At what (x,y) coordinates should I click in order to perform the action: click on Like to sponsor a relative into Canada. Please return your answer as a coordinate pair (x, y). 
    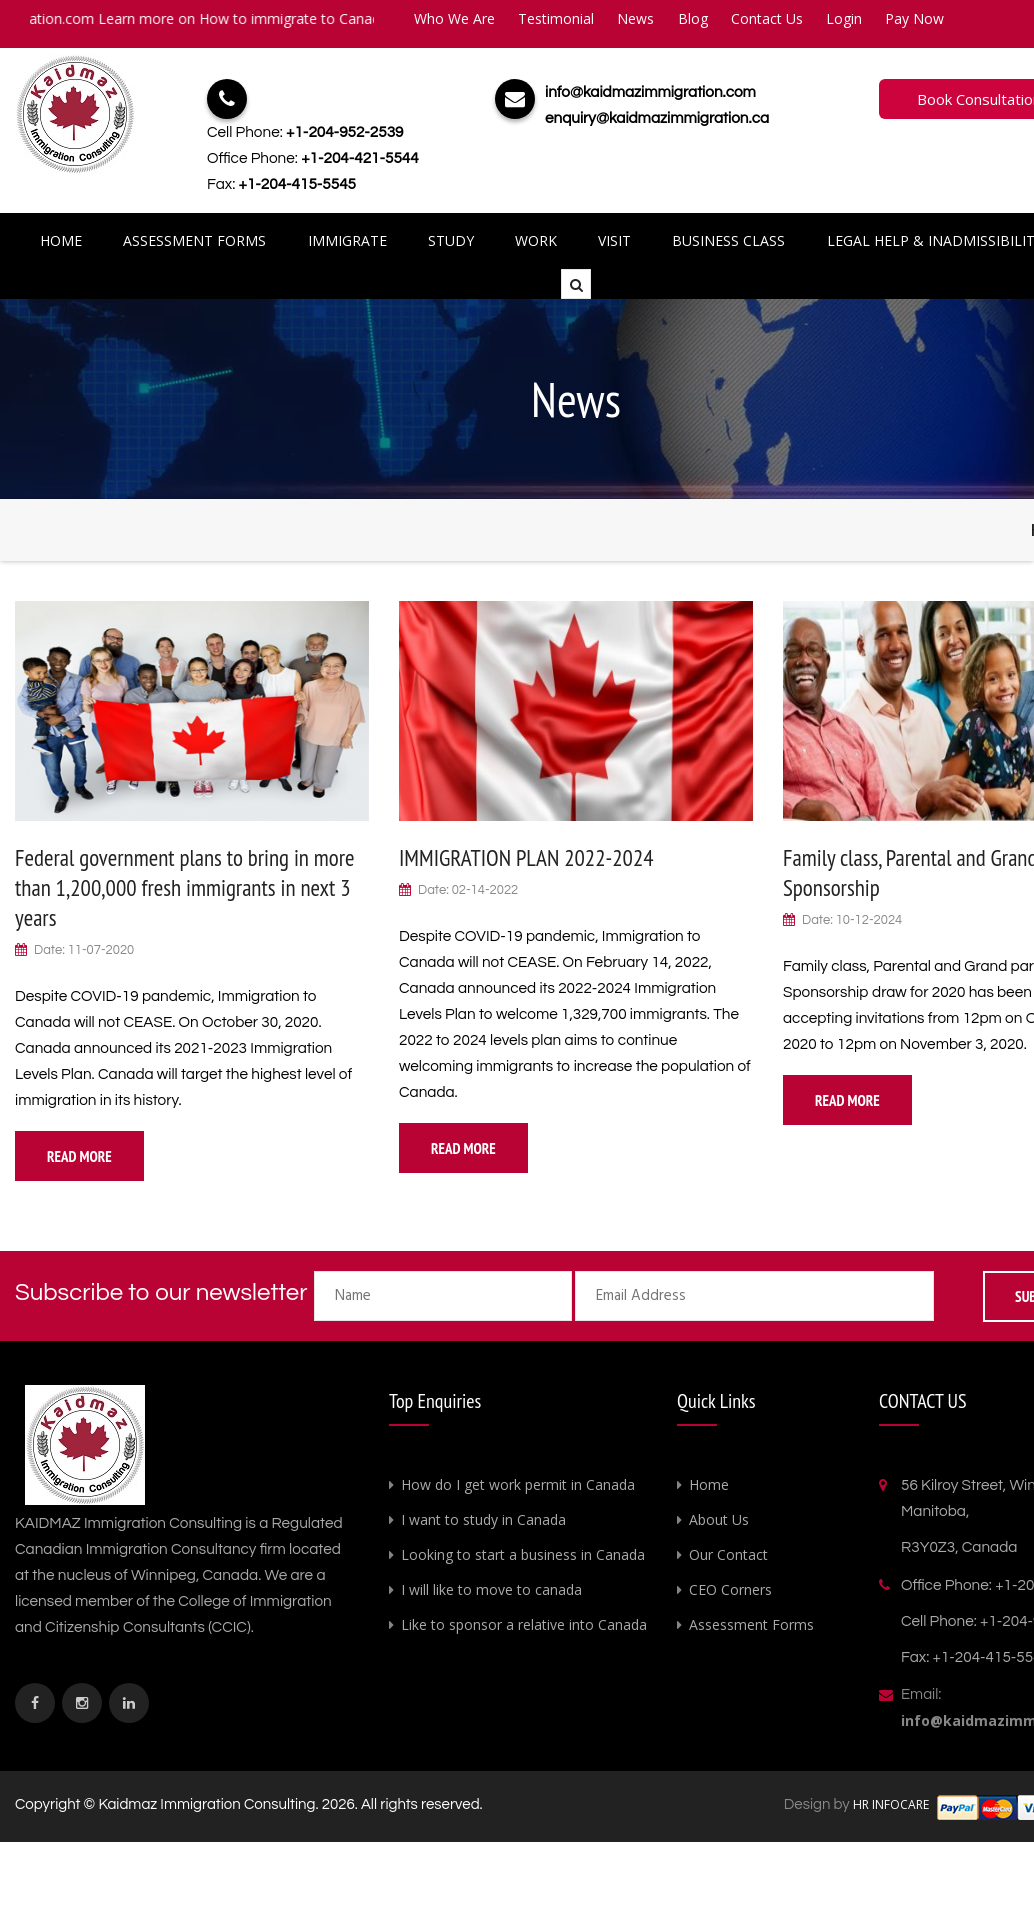
    Looking at the image, I should click on (524, 1624).